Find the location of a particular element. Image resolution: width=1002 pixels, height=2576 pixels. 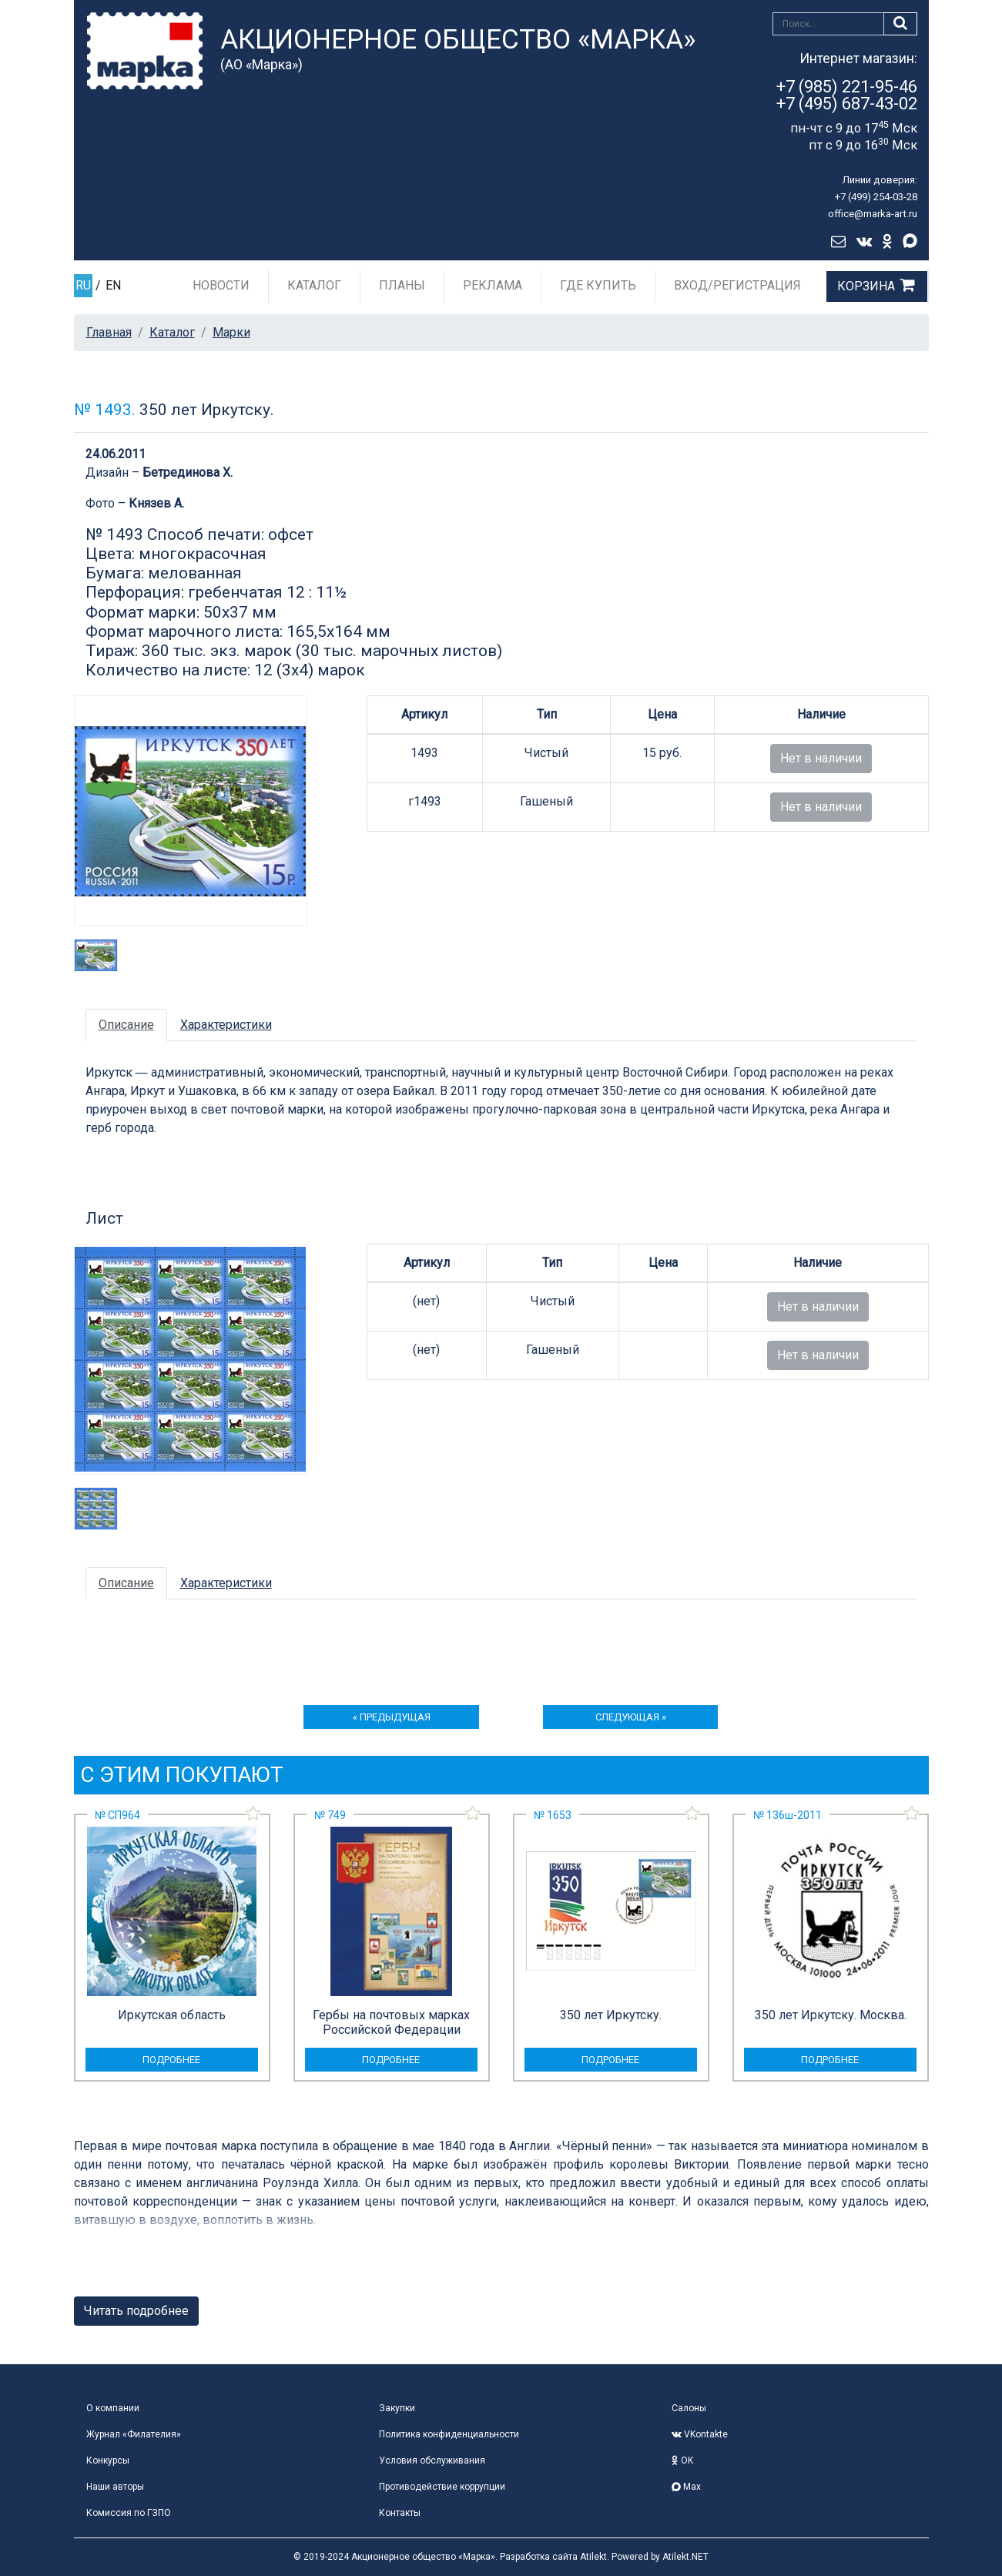

Каталог is located at coordinates (314, 285).